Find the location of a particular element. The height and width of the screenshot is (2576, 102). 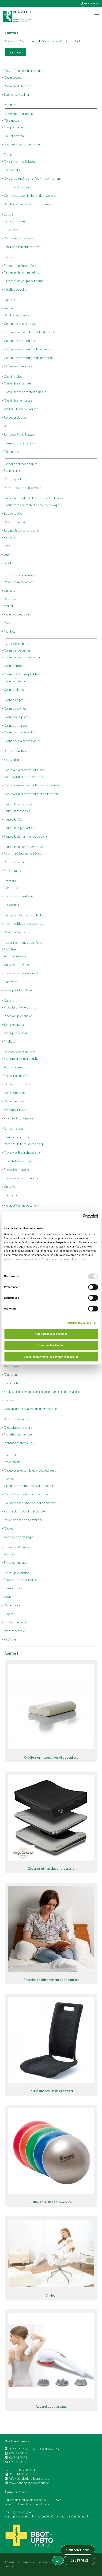

Chaussettes de confort et pour le voyage is located at coordinates (31, 505).